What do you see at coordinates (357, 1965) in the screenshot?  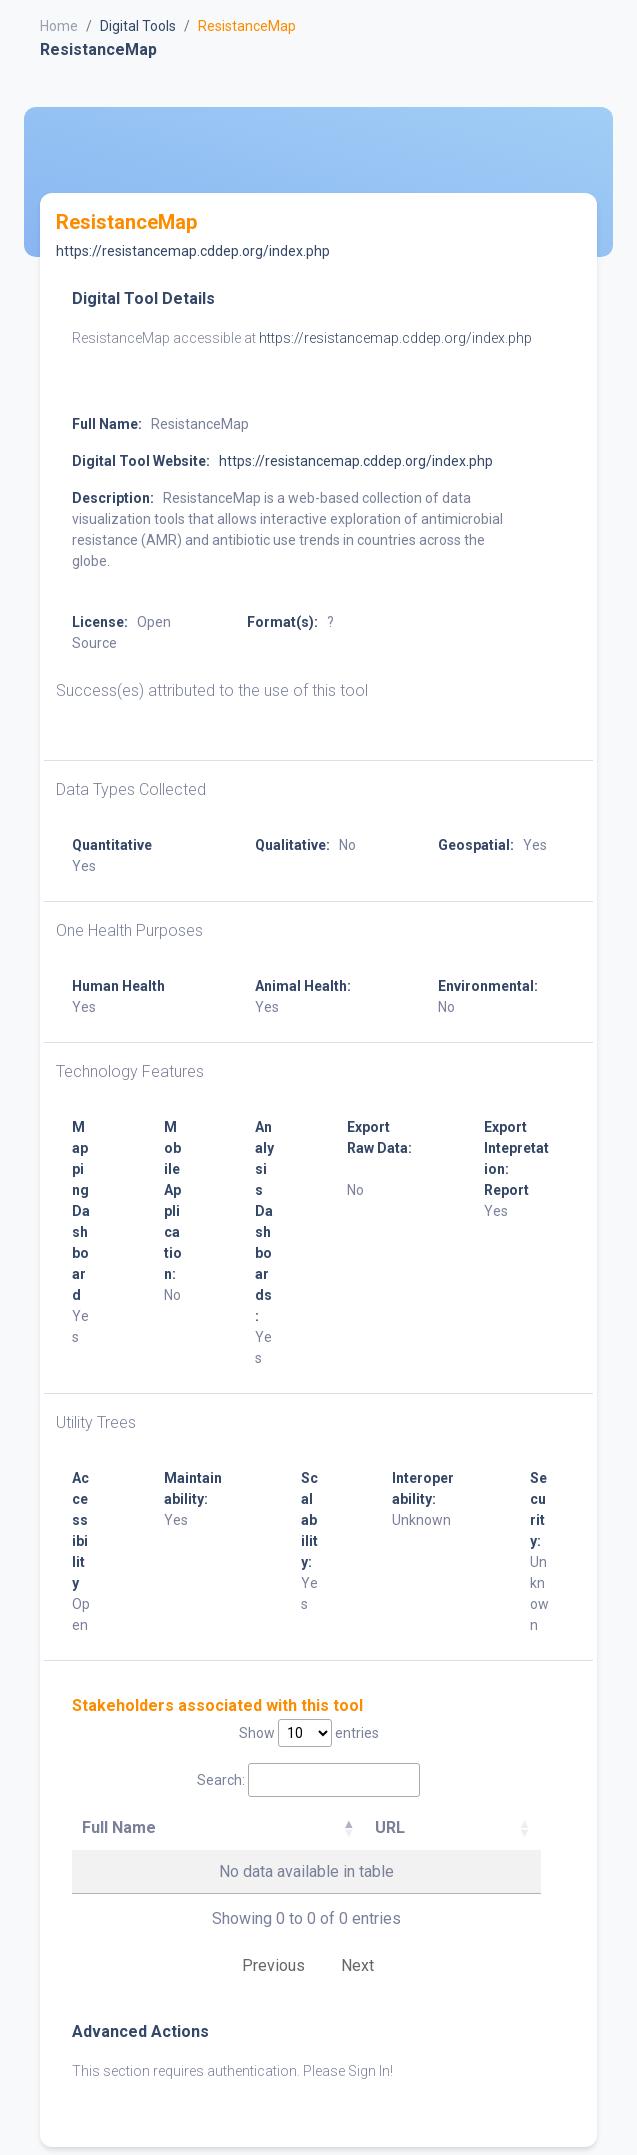 I see `Next` at bounding box center [357, 1965].